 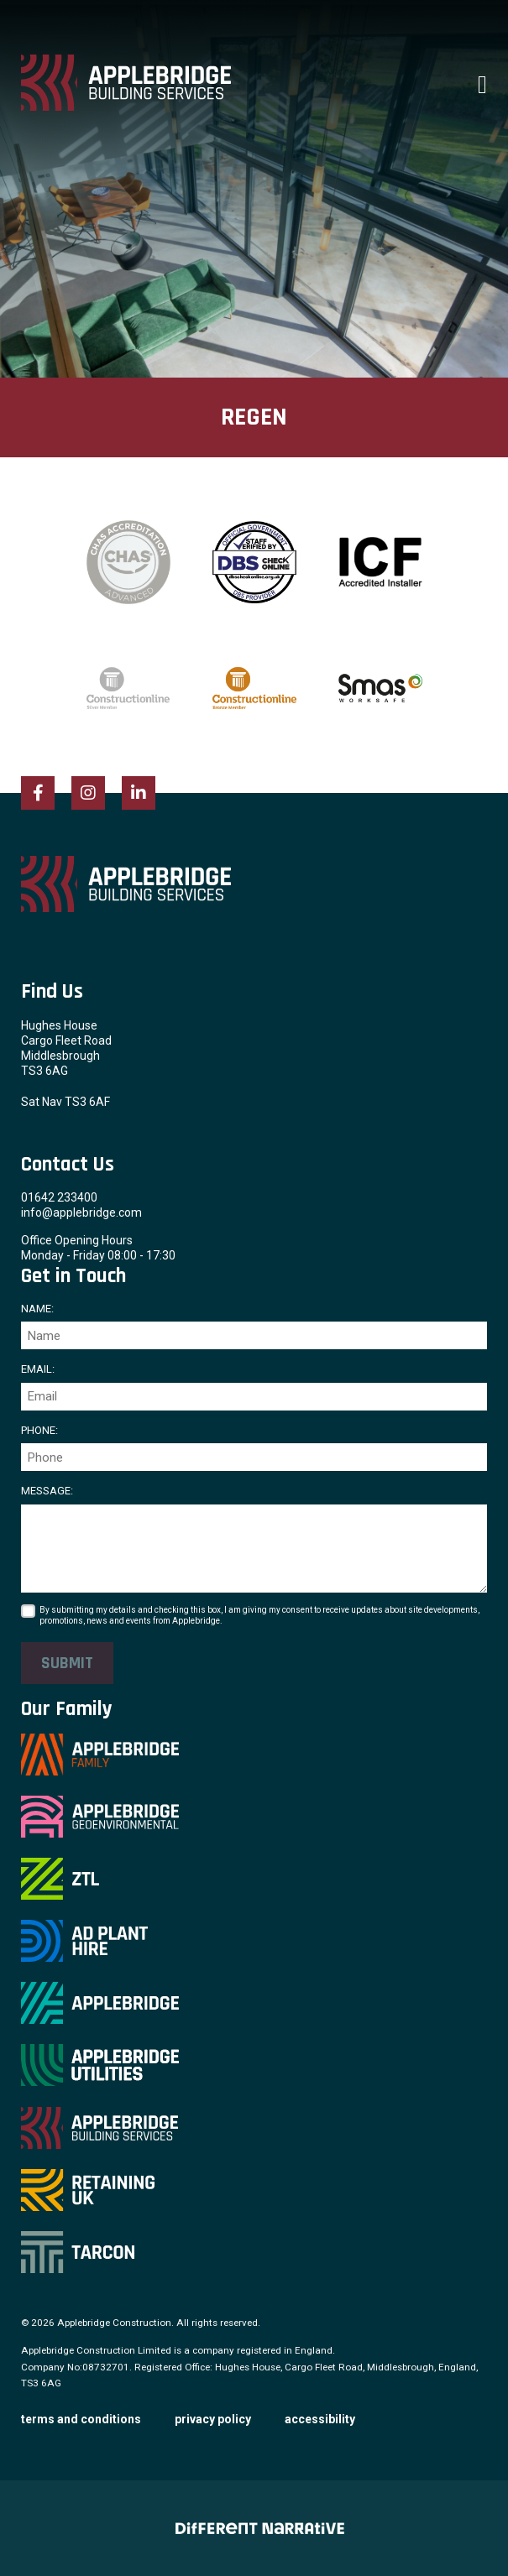 What do you see at coordinates (213, 2419) in the screenshot?
I see `Privacy Policy` at bounding box center [213, 2419].